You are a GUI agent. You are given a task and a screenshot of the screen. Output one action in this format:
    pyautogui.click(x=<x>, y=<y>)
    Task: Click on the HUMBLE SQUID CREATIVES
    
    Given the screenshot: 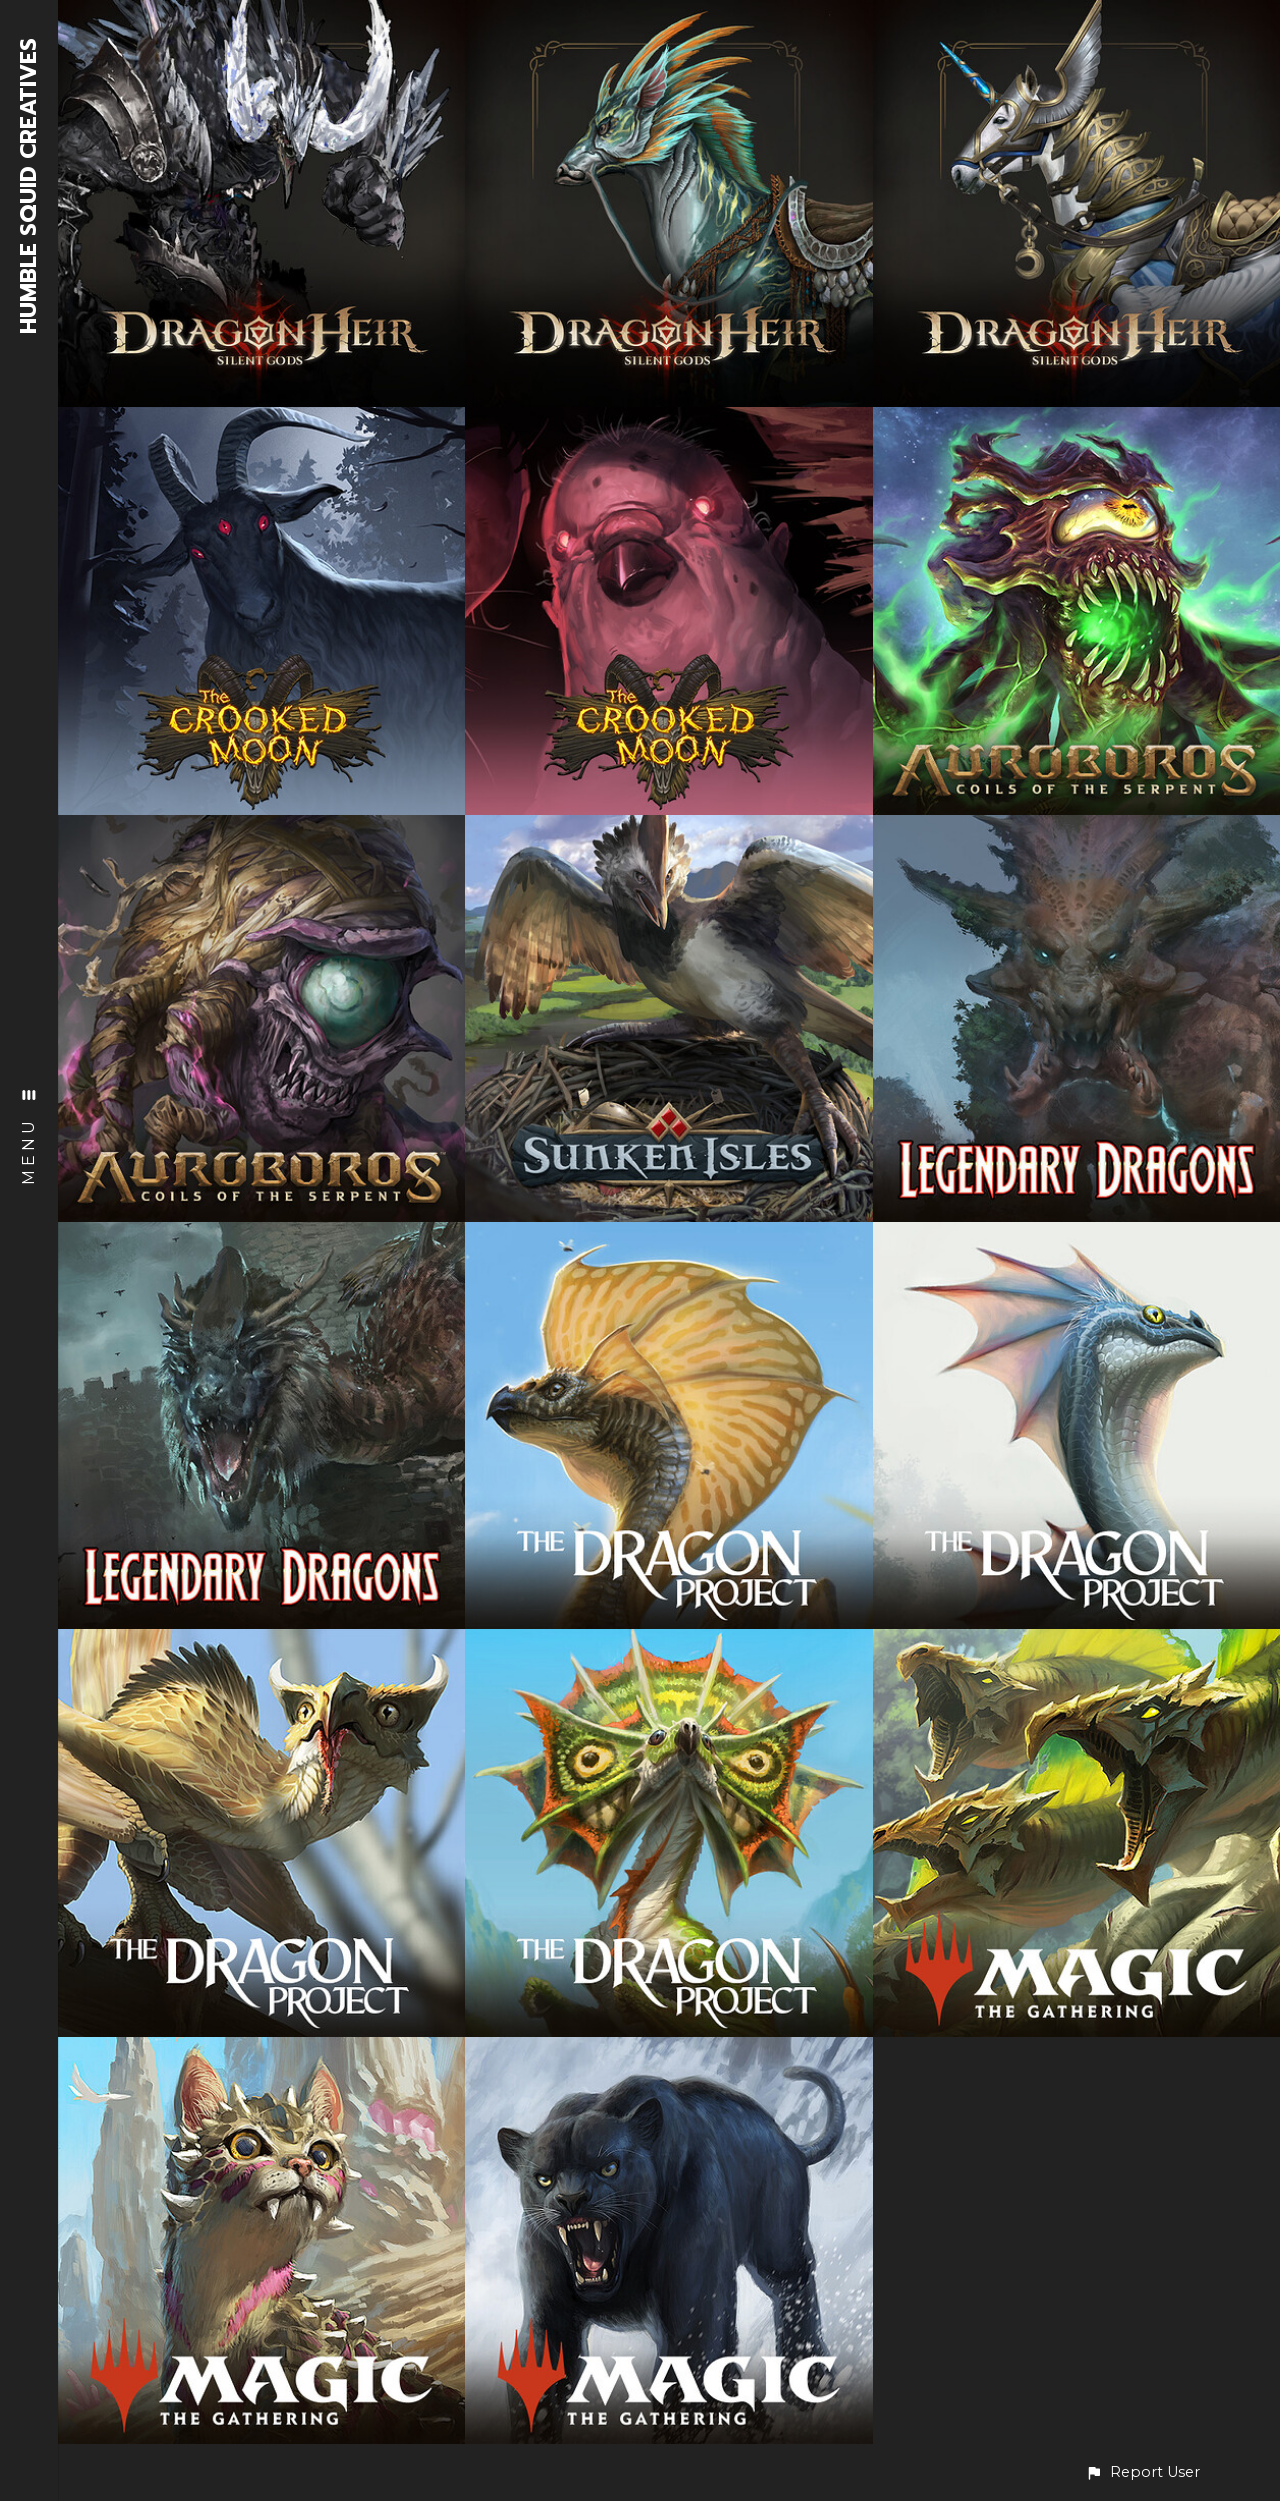 What is the action you would take?
    pyautogui.click(x=29, y=186)
    